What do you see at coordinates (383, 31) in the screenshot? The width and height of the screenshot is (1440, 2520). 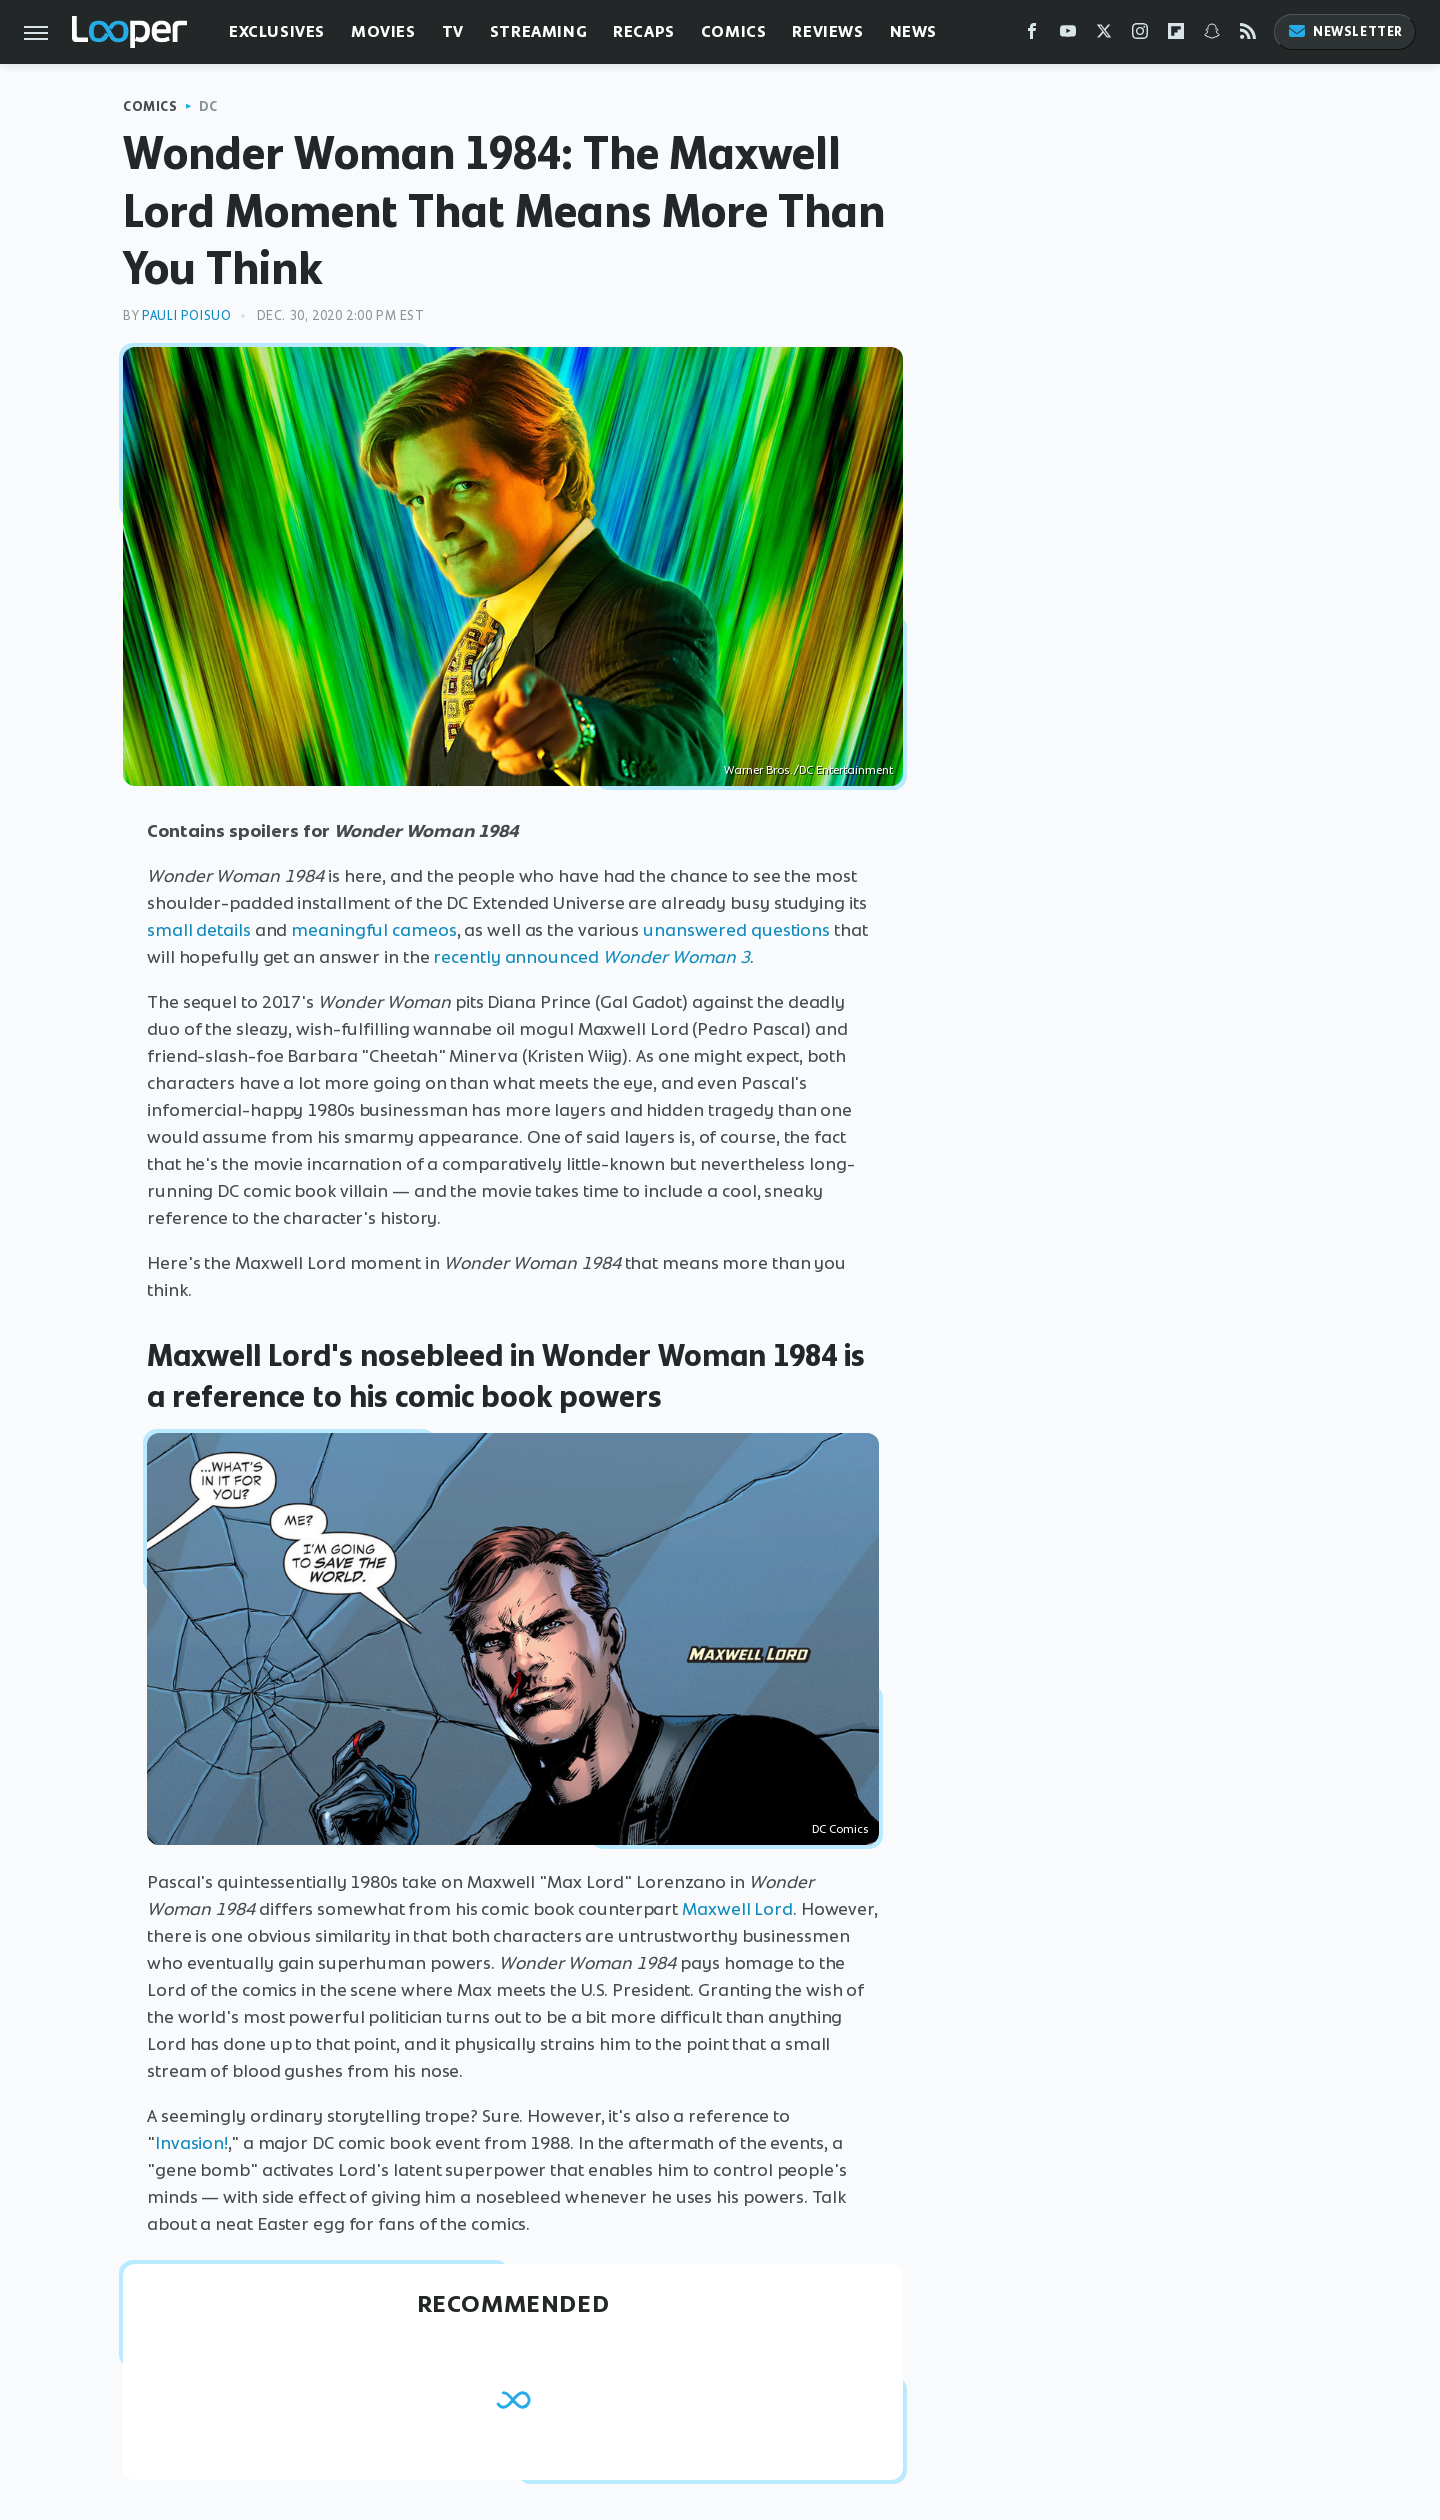 I see `Movies` at bounding box center [383, 31].